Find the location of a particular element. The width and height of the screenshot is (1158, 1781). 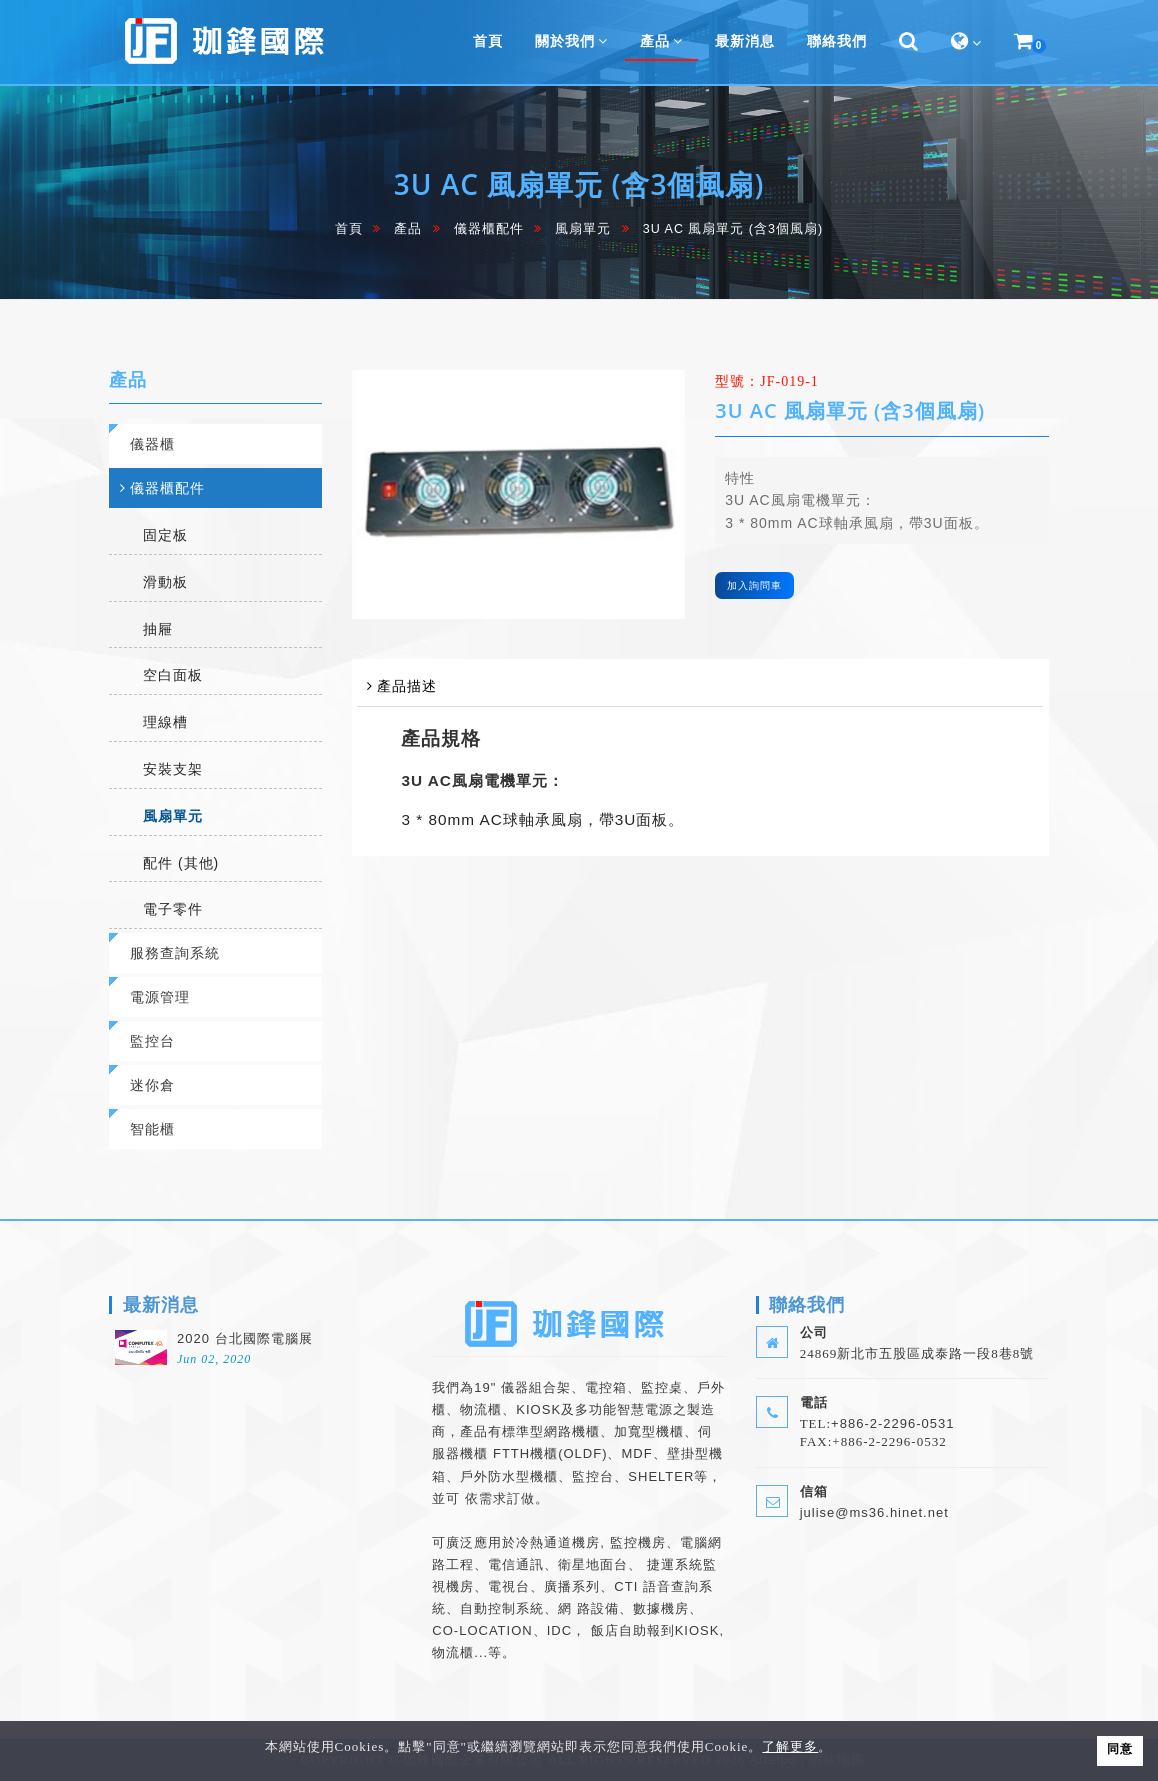

配件 (其他) is located at coordinates (181, 863).